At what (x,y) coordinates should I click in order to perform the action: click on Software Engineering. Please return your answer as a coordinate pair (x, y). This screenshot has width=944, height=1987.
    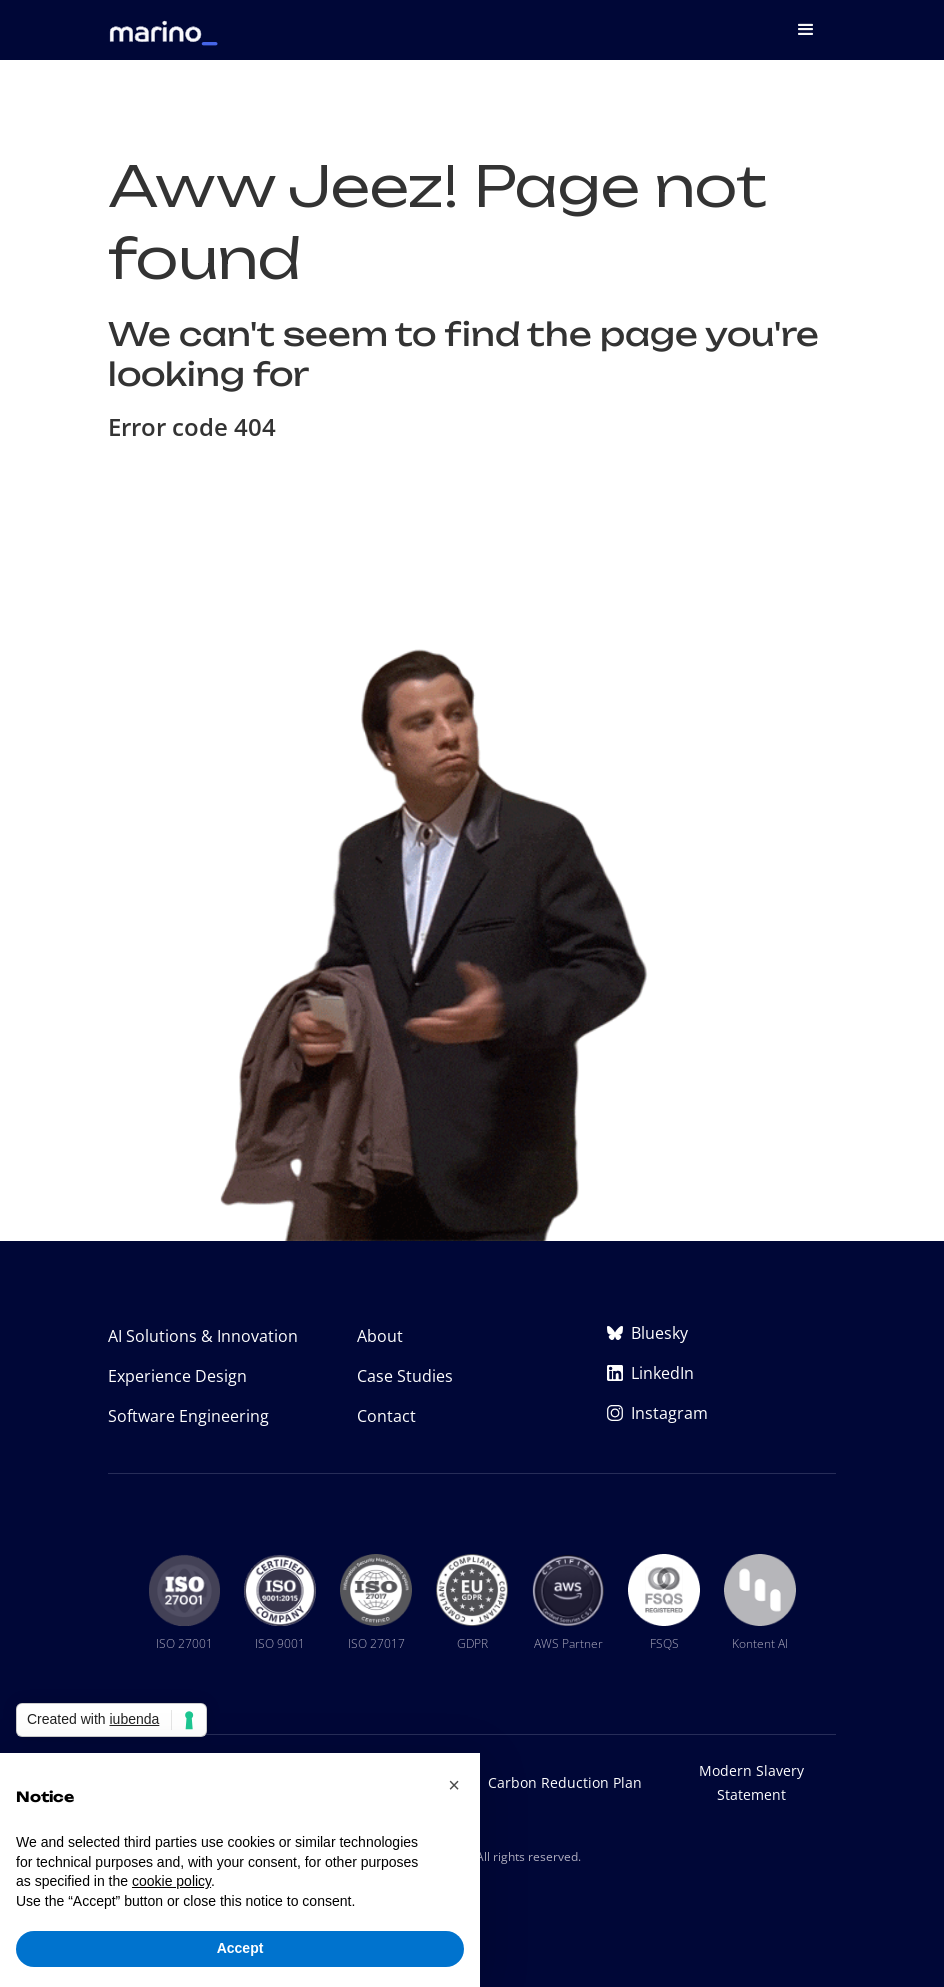
    Looking at the image, I should click on (188, 1416).